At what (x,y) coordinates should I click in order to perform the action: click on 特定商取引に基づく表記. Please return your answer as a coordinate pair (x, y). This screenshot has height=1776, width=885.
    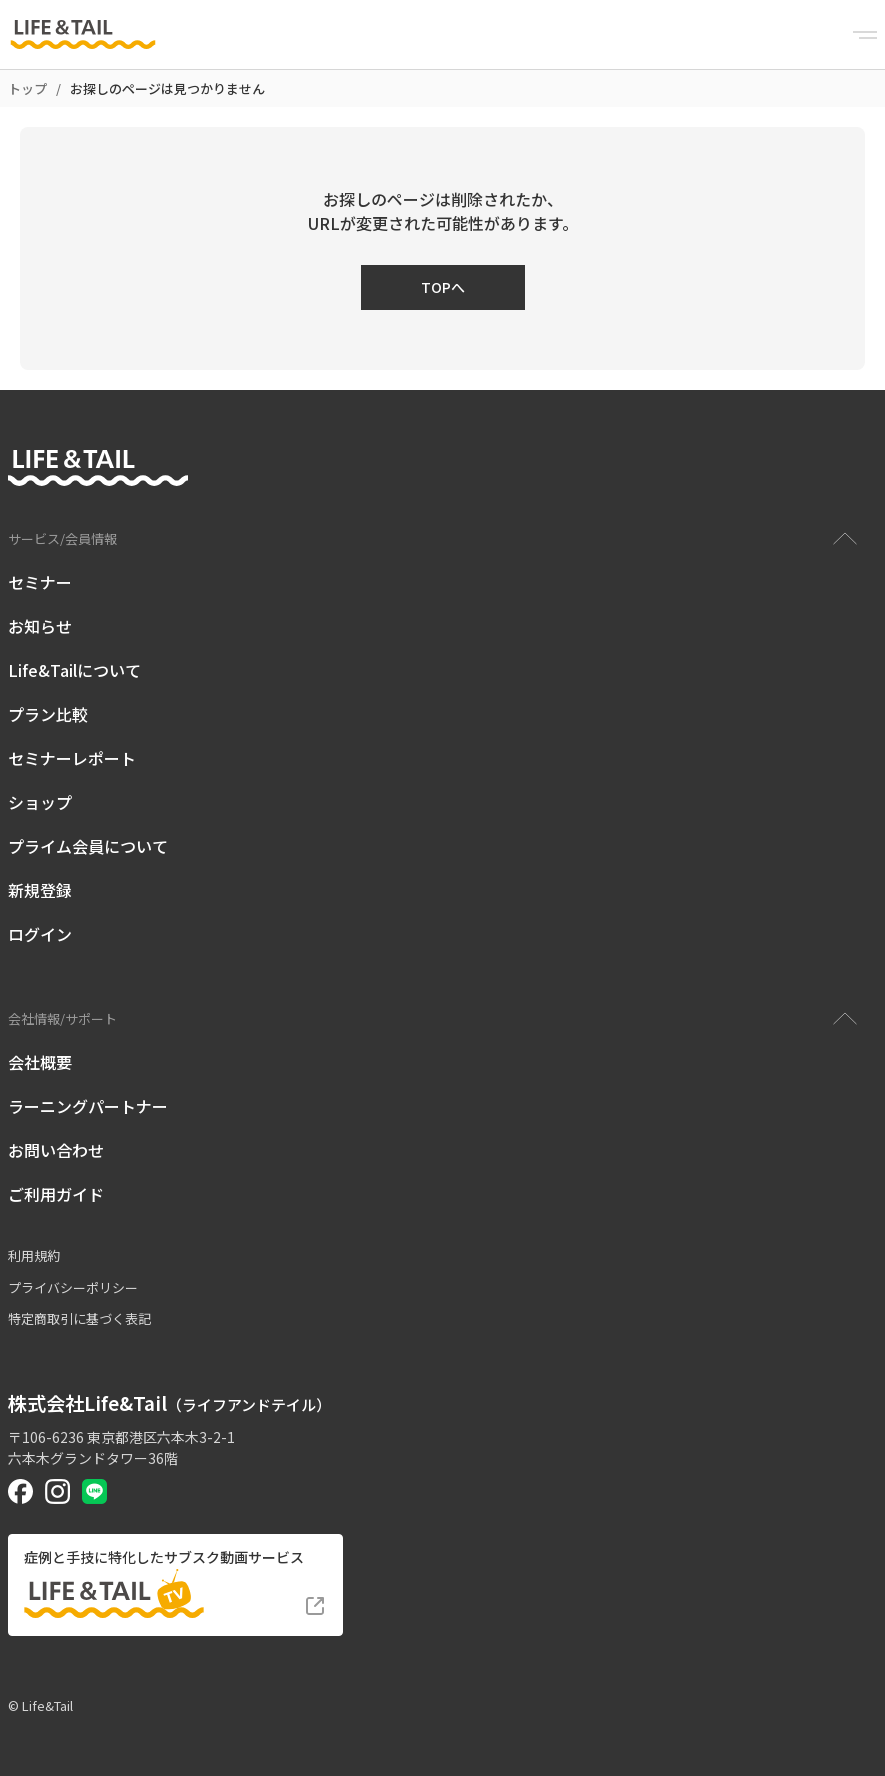
    Looking at the image, I should click on (79, 1318).